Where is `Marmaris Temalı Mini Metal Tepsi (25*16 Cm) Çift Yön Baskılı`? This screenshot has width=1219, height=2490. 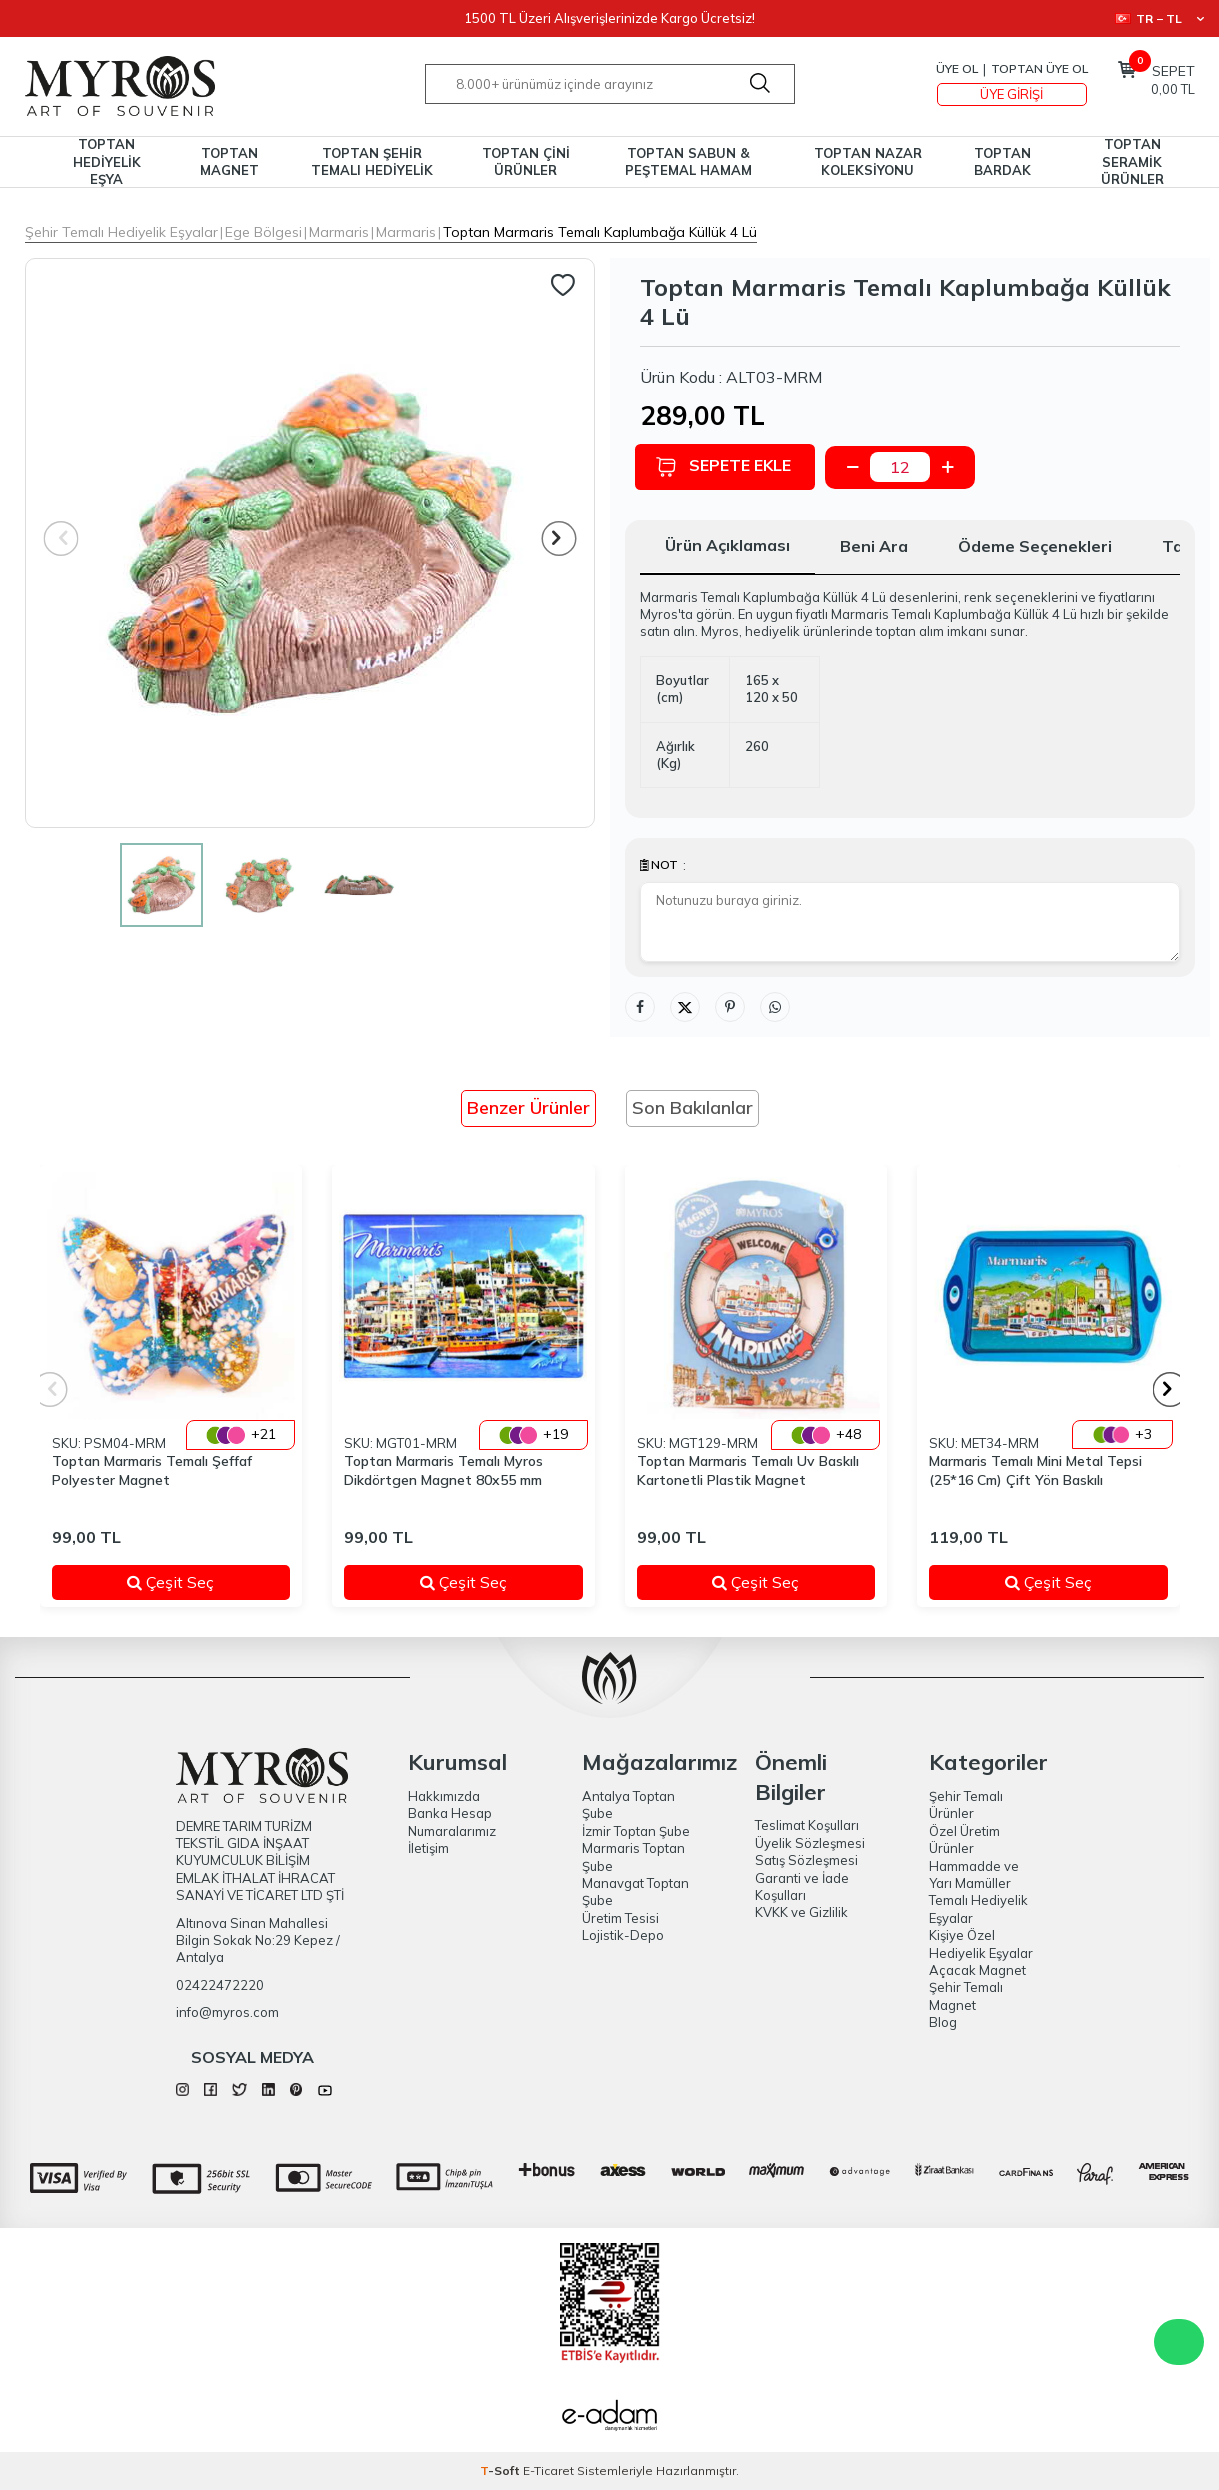 Marmaris Temalı Mini Metal Tepsi (25*16 Cm) Çift Yön Baskılı is located at coordinates (1035, 1470).